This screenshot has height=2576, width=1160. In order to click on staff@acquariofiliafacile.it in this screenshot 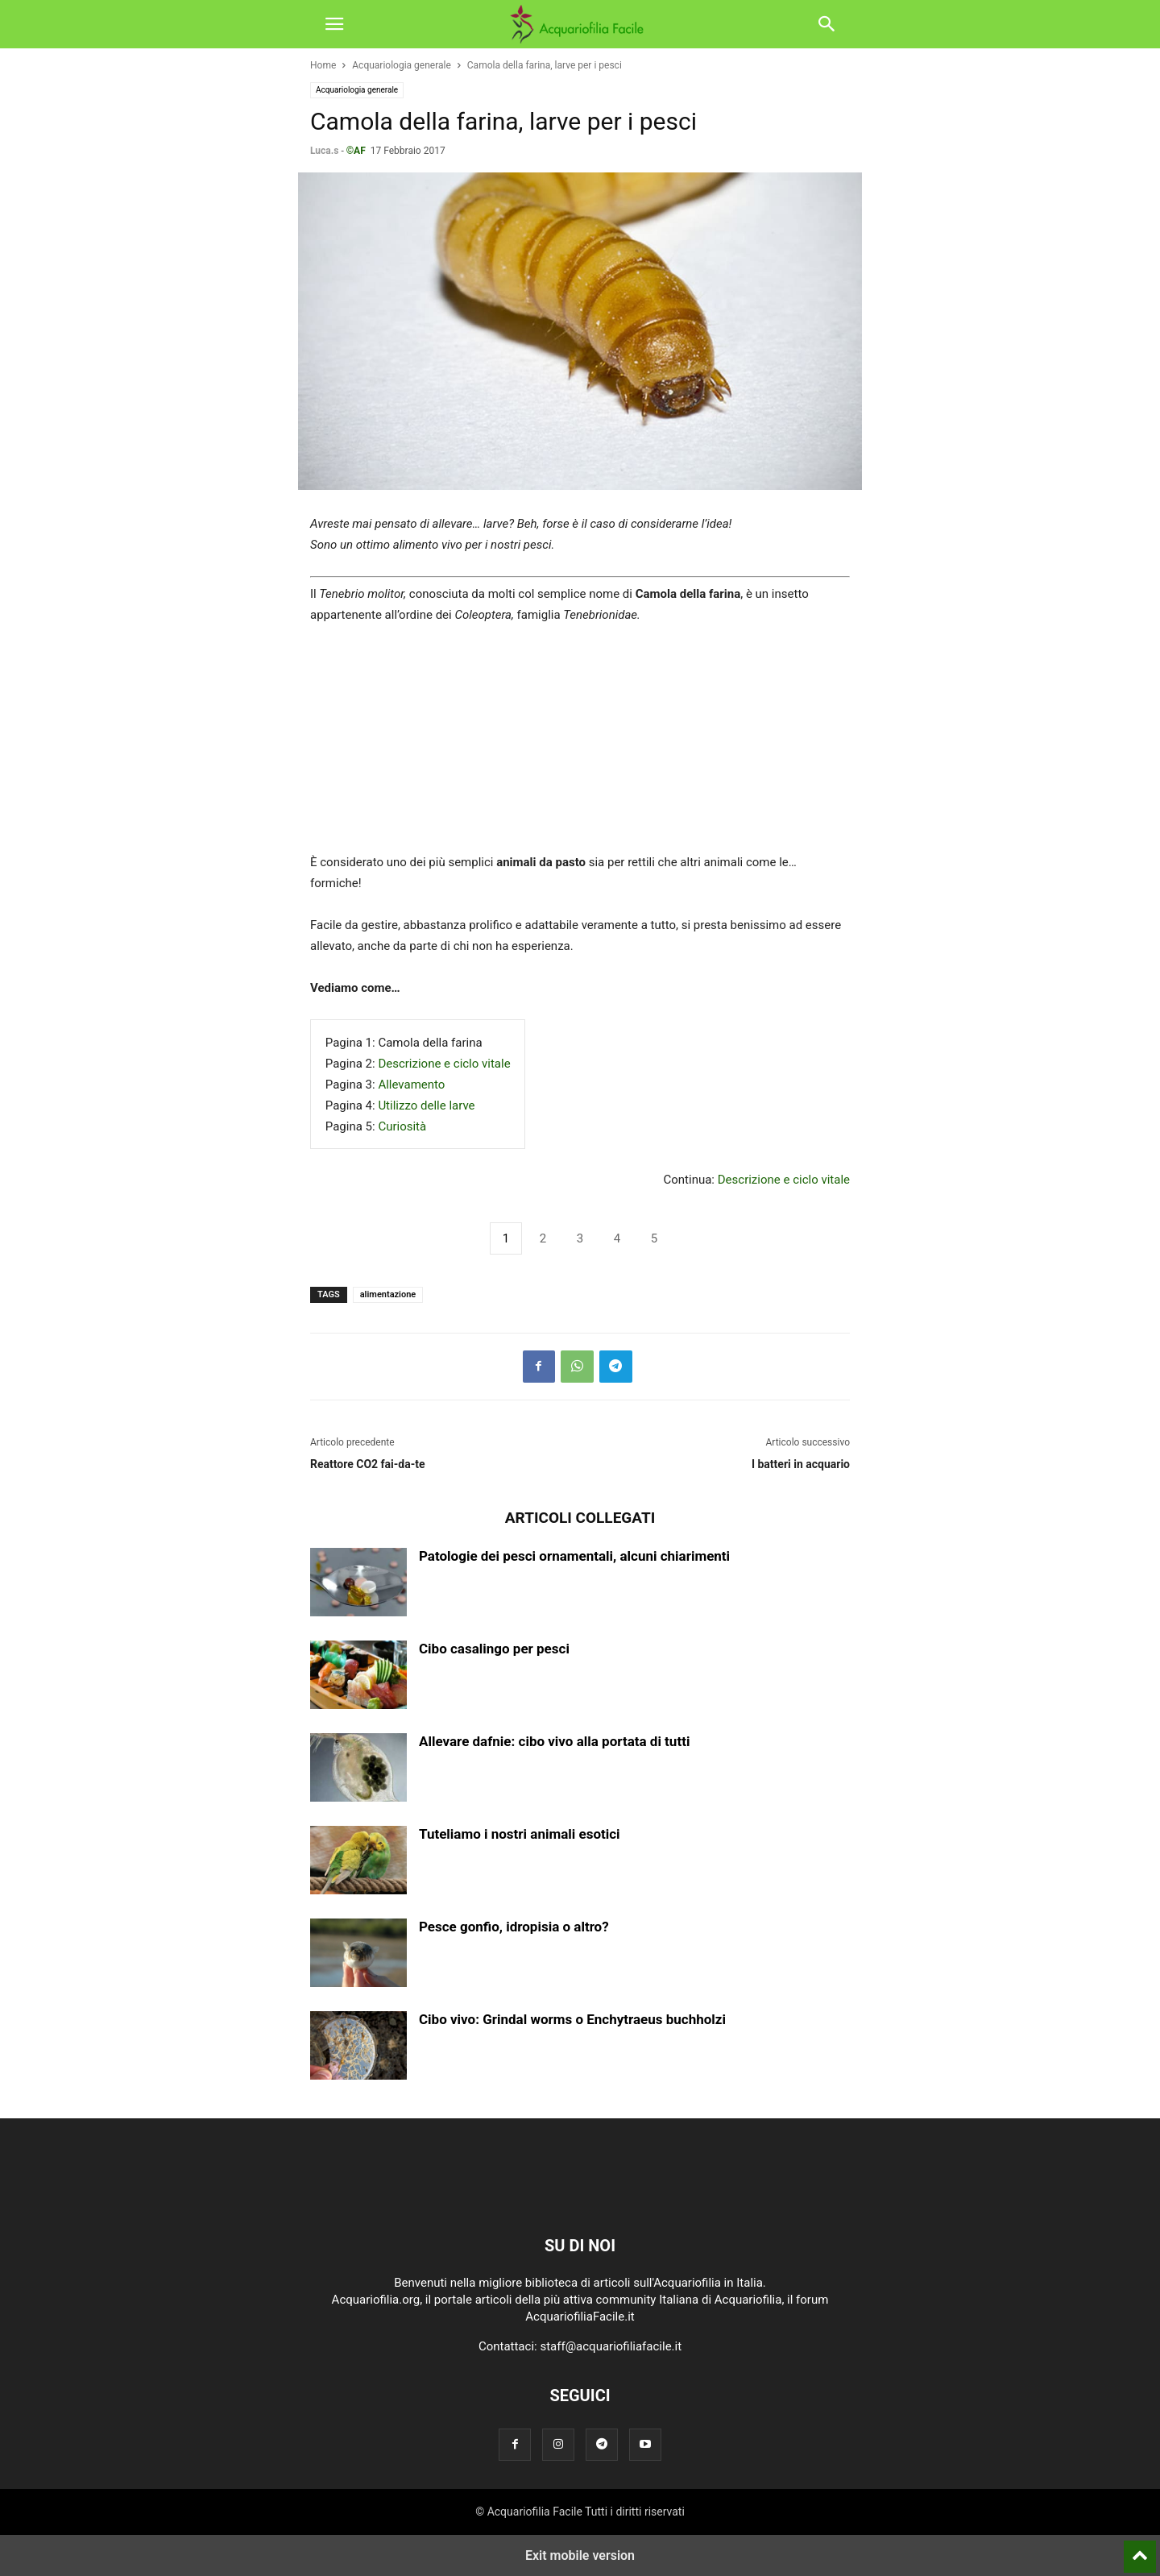, I will do `click(611, 2346)`.